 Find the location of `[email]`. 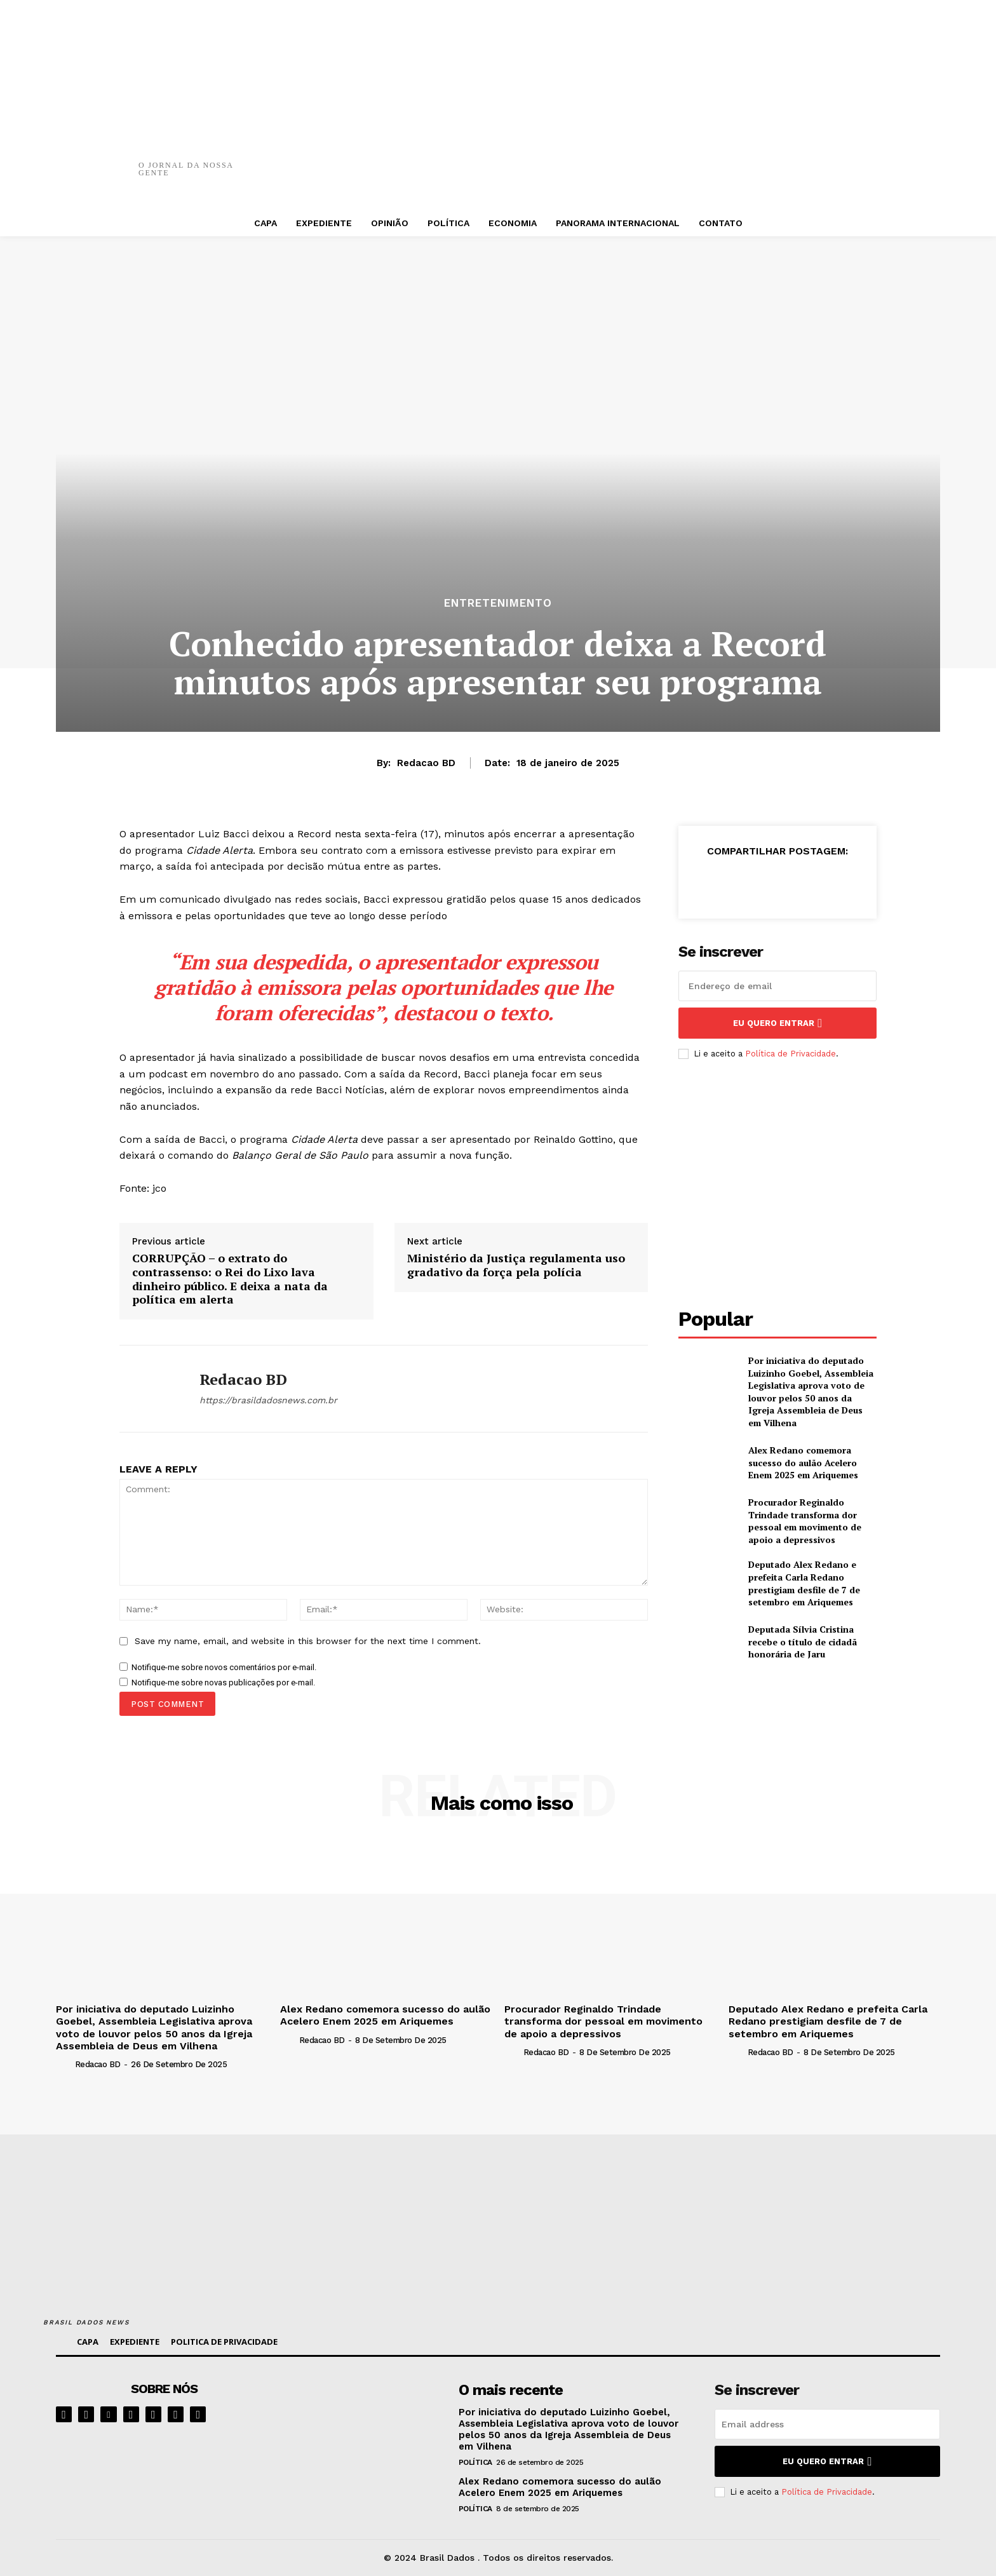

[email] is located at coordinates (777, 986).